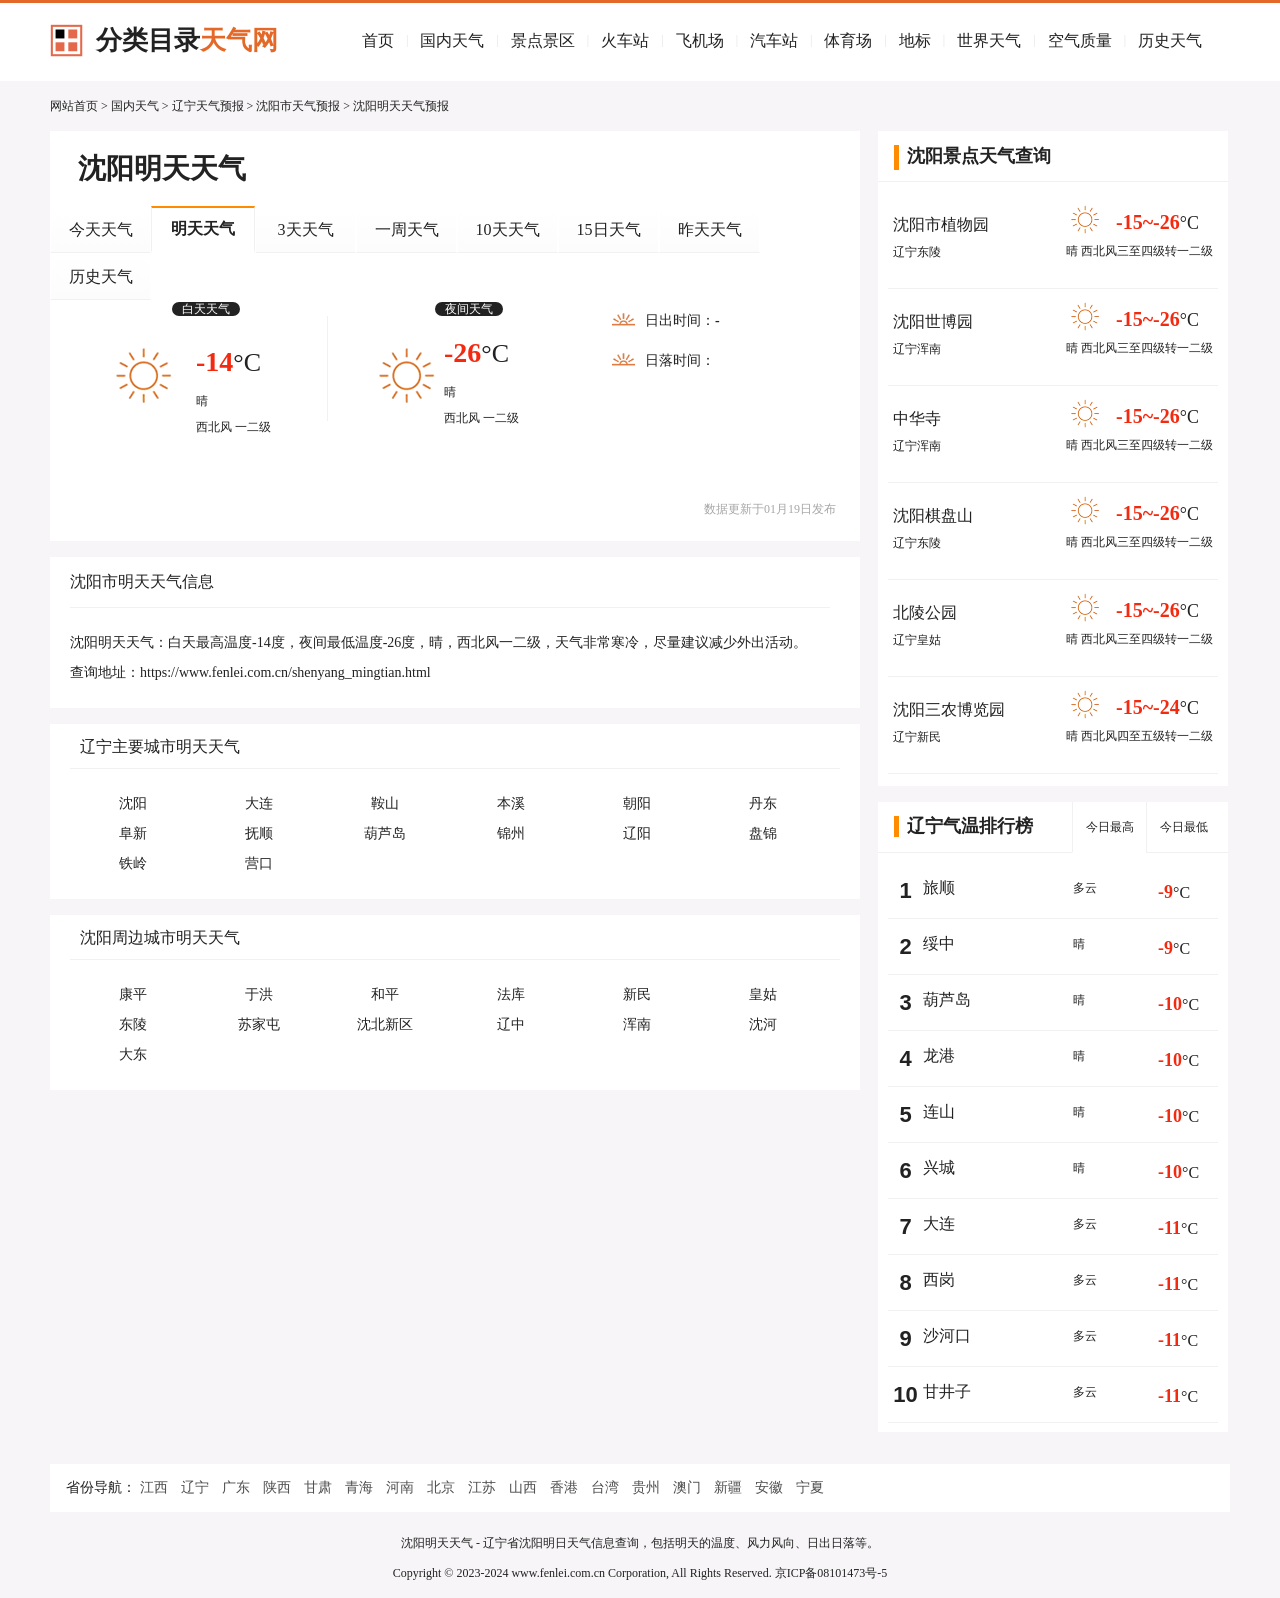  Describe the element at coordinates (925, 612) in the screenshot. I see `北陵公园` at that location.